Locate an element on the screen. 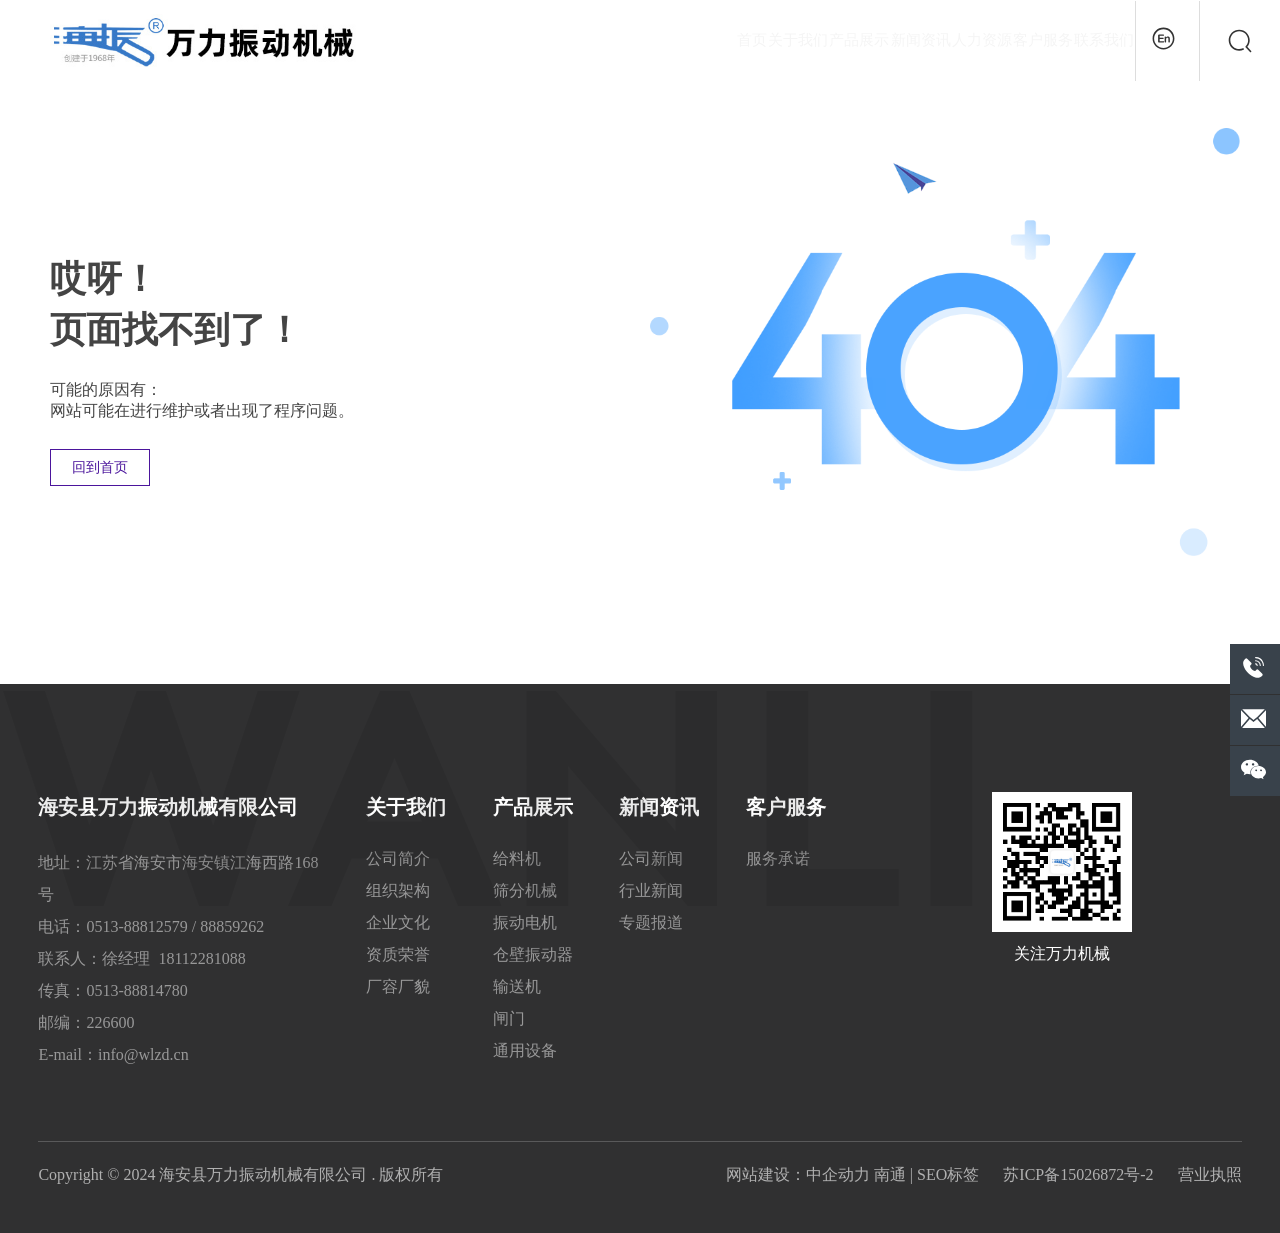  18112281088 is located at coordinates (201, 958).